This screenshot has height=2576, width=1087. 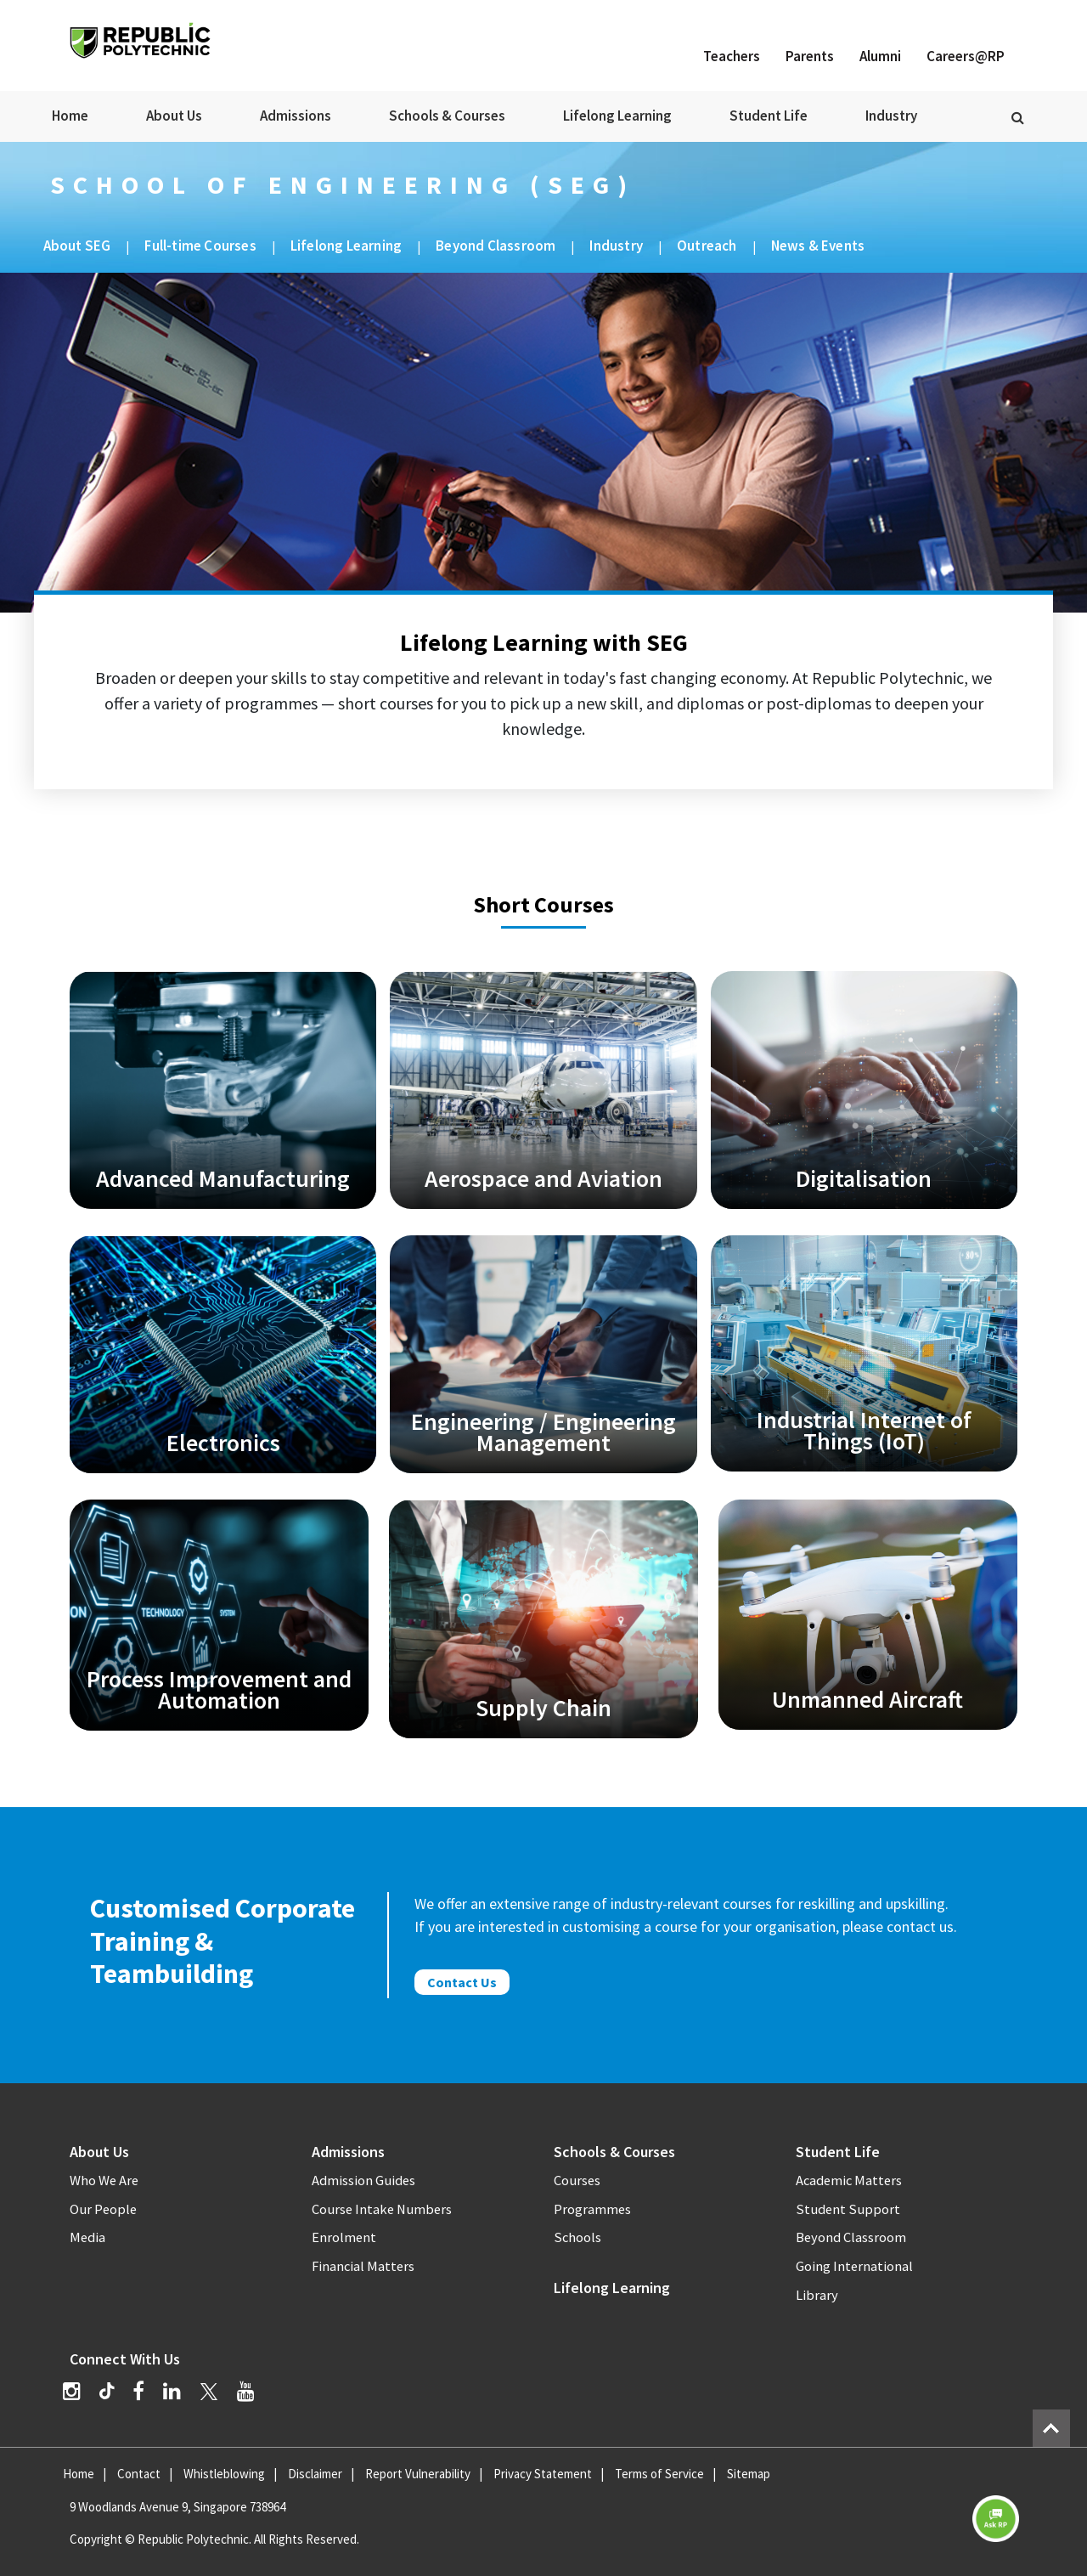 What do you see at coordinates (342, 184) in the screenshot?
I see `School of Engineering (SEG)` at bounding box center [342, 184].